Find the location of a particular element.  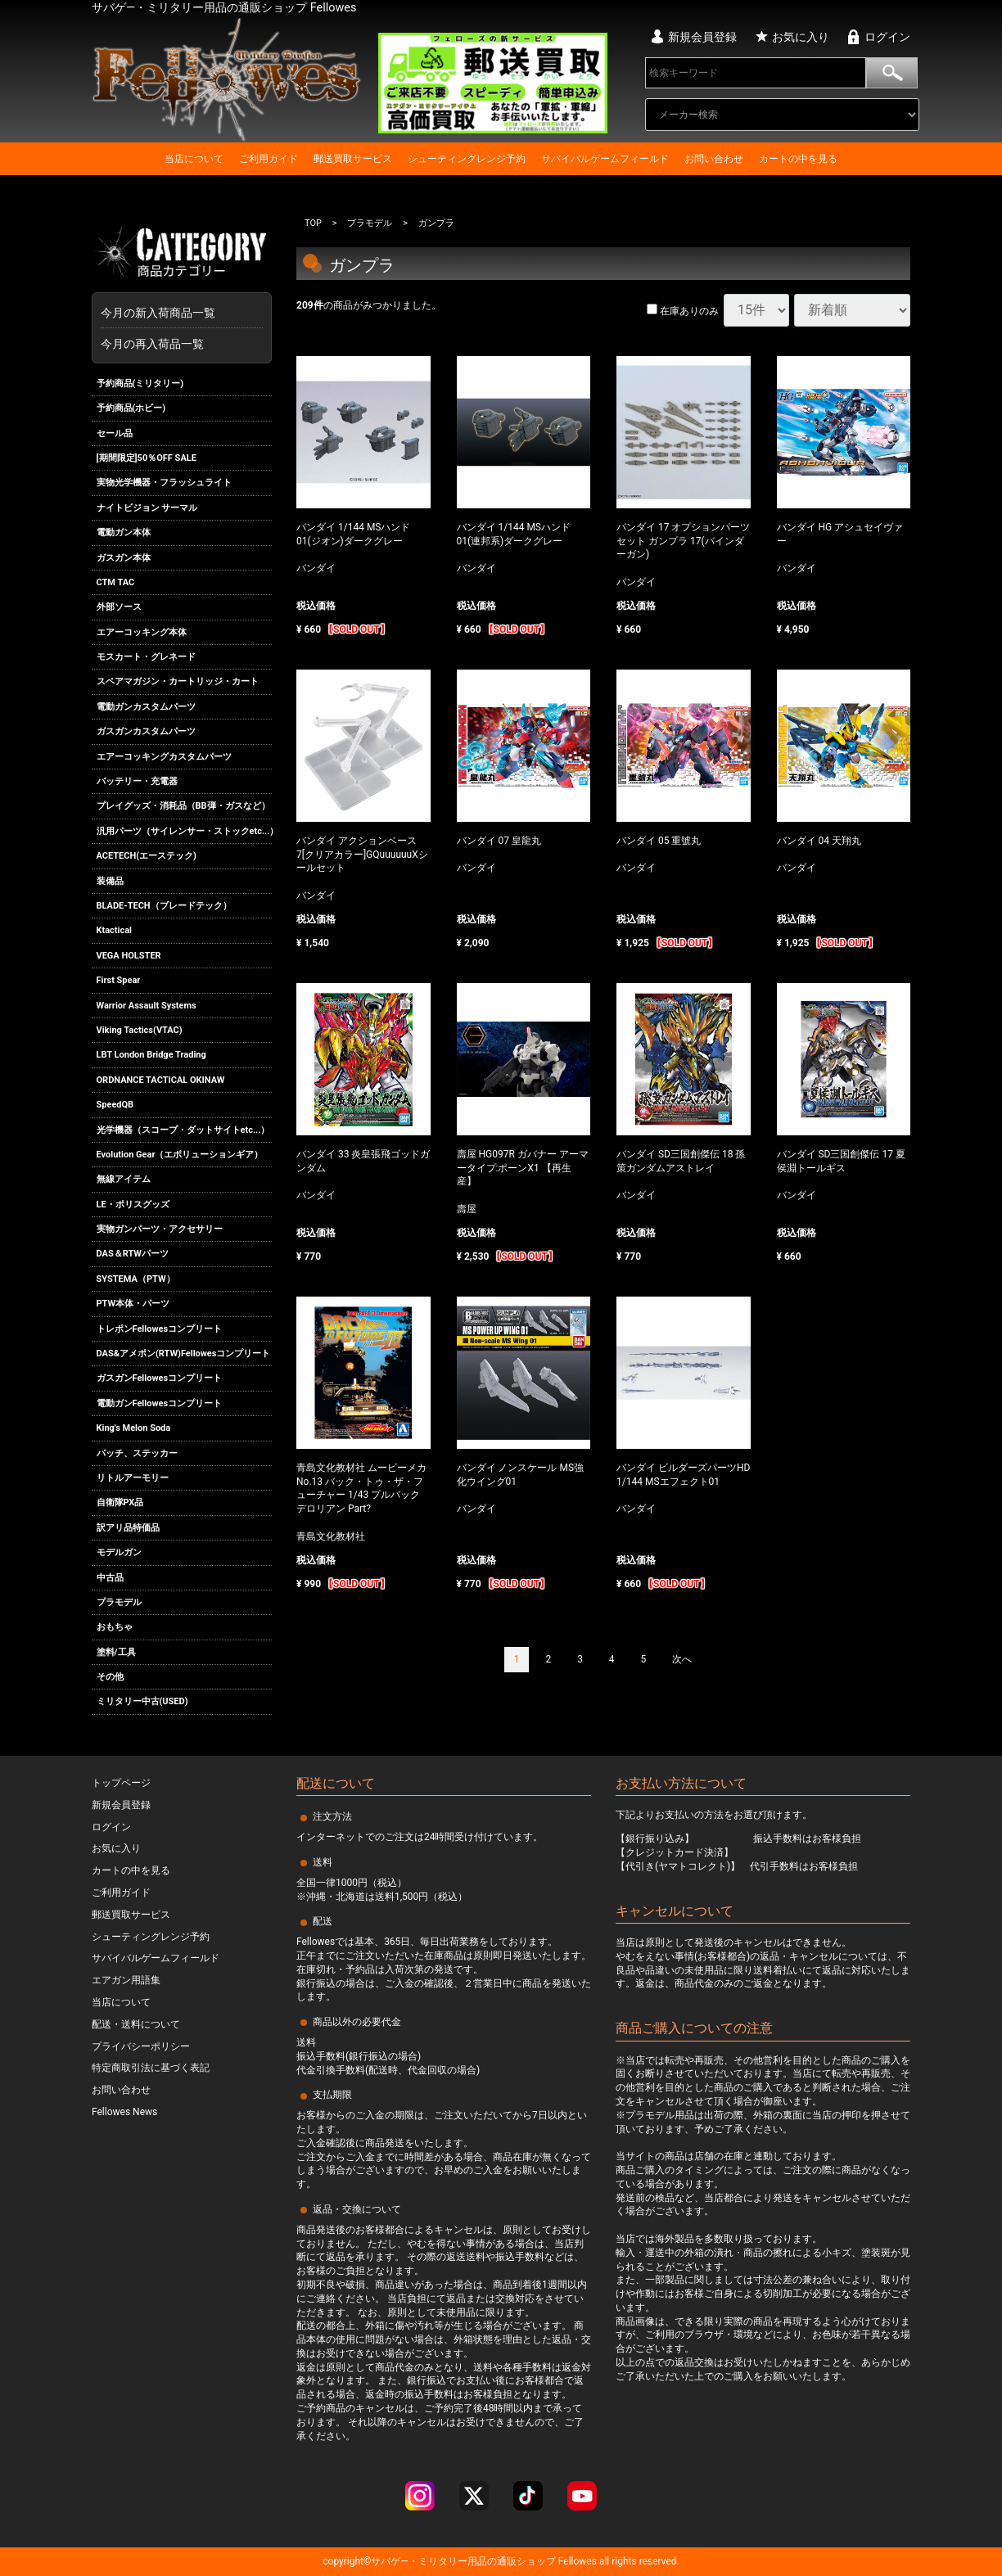

SpeedQB is located at coordinates (115, 1104).